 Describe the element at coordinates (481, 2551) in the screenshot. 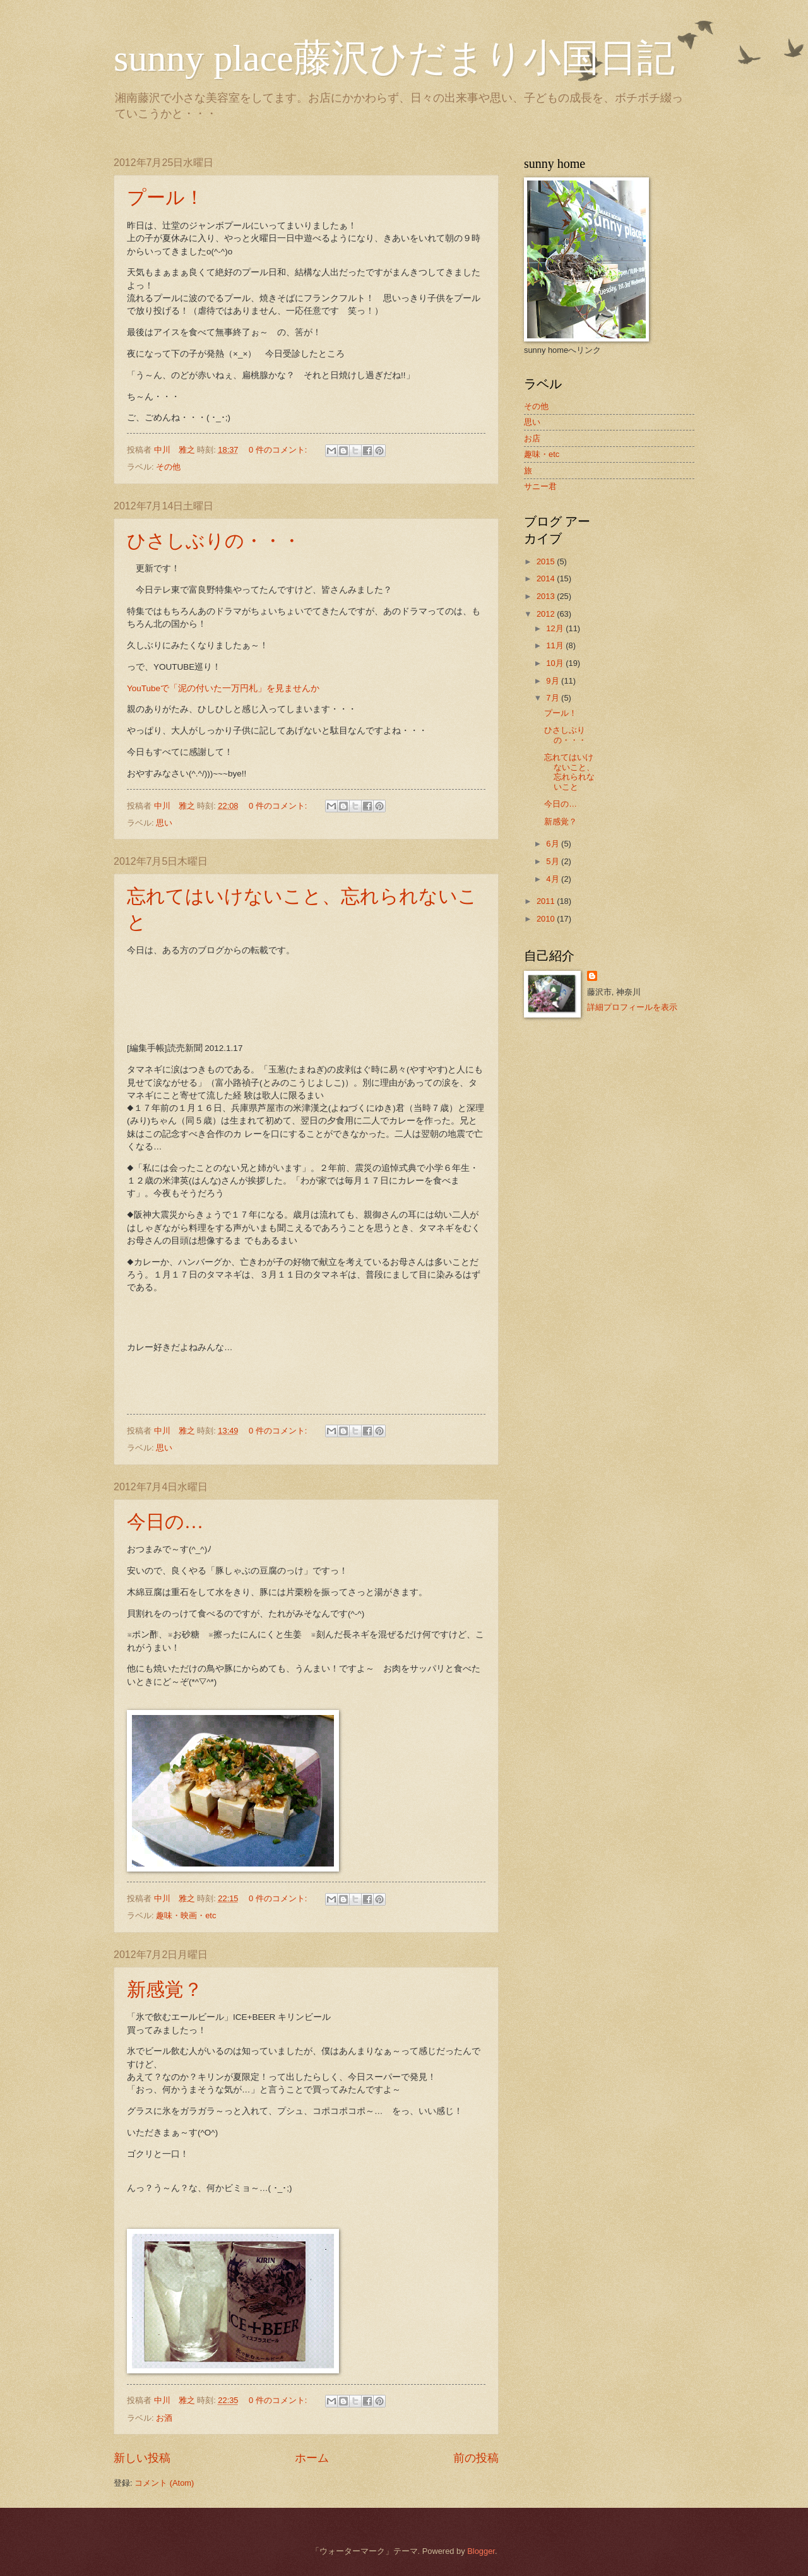

I see `Blogger` at that location.